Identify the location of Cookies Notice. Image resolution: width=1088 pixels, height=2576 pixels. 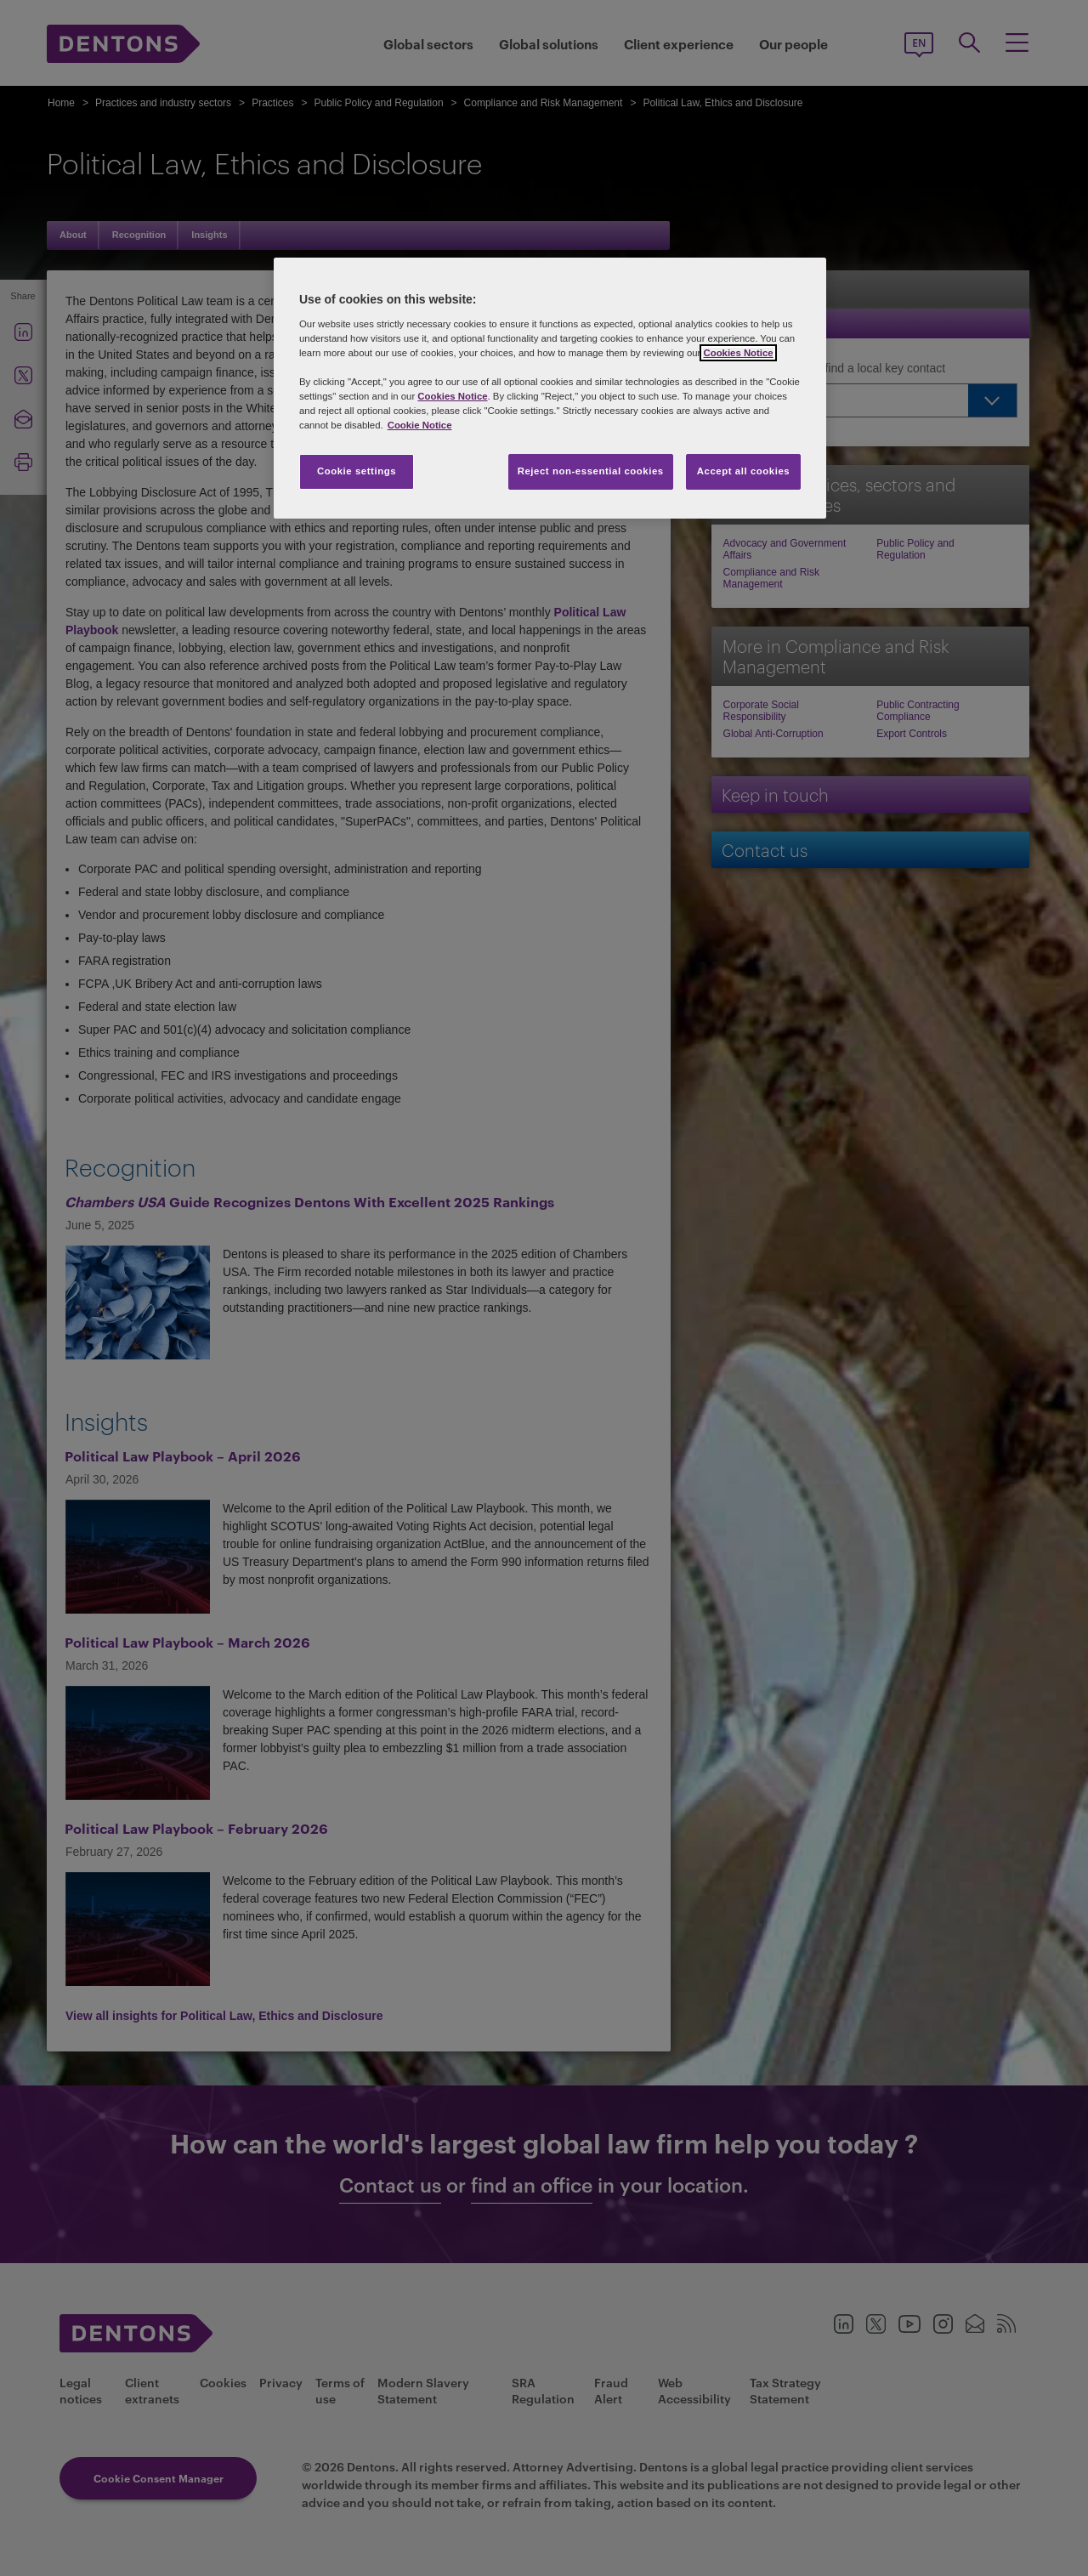
(738, 353).